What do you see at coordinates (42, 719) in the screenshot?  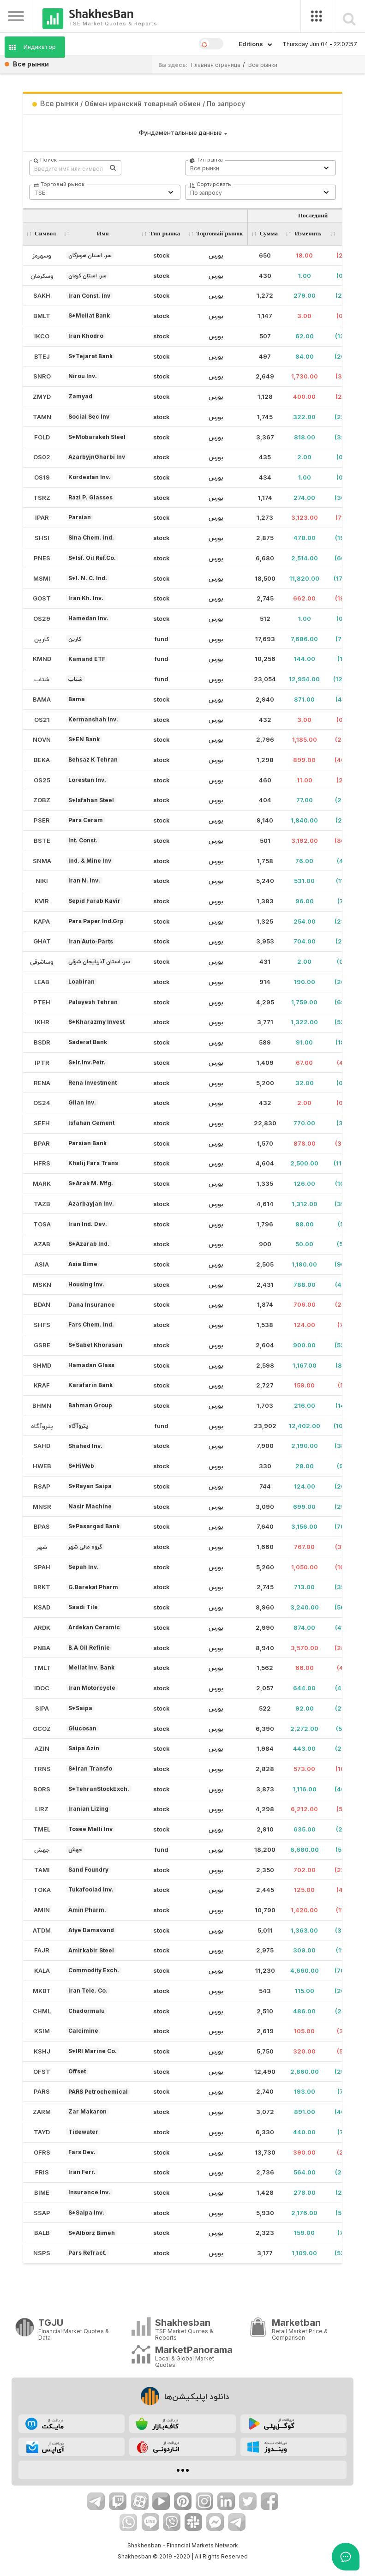 I see `OS21` at bounding box center [42, 719].